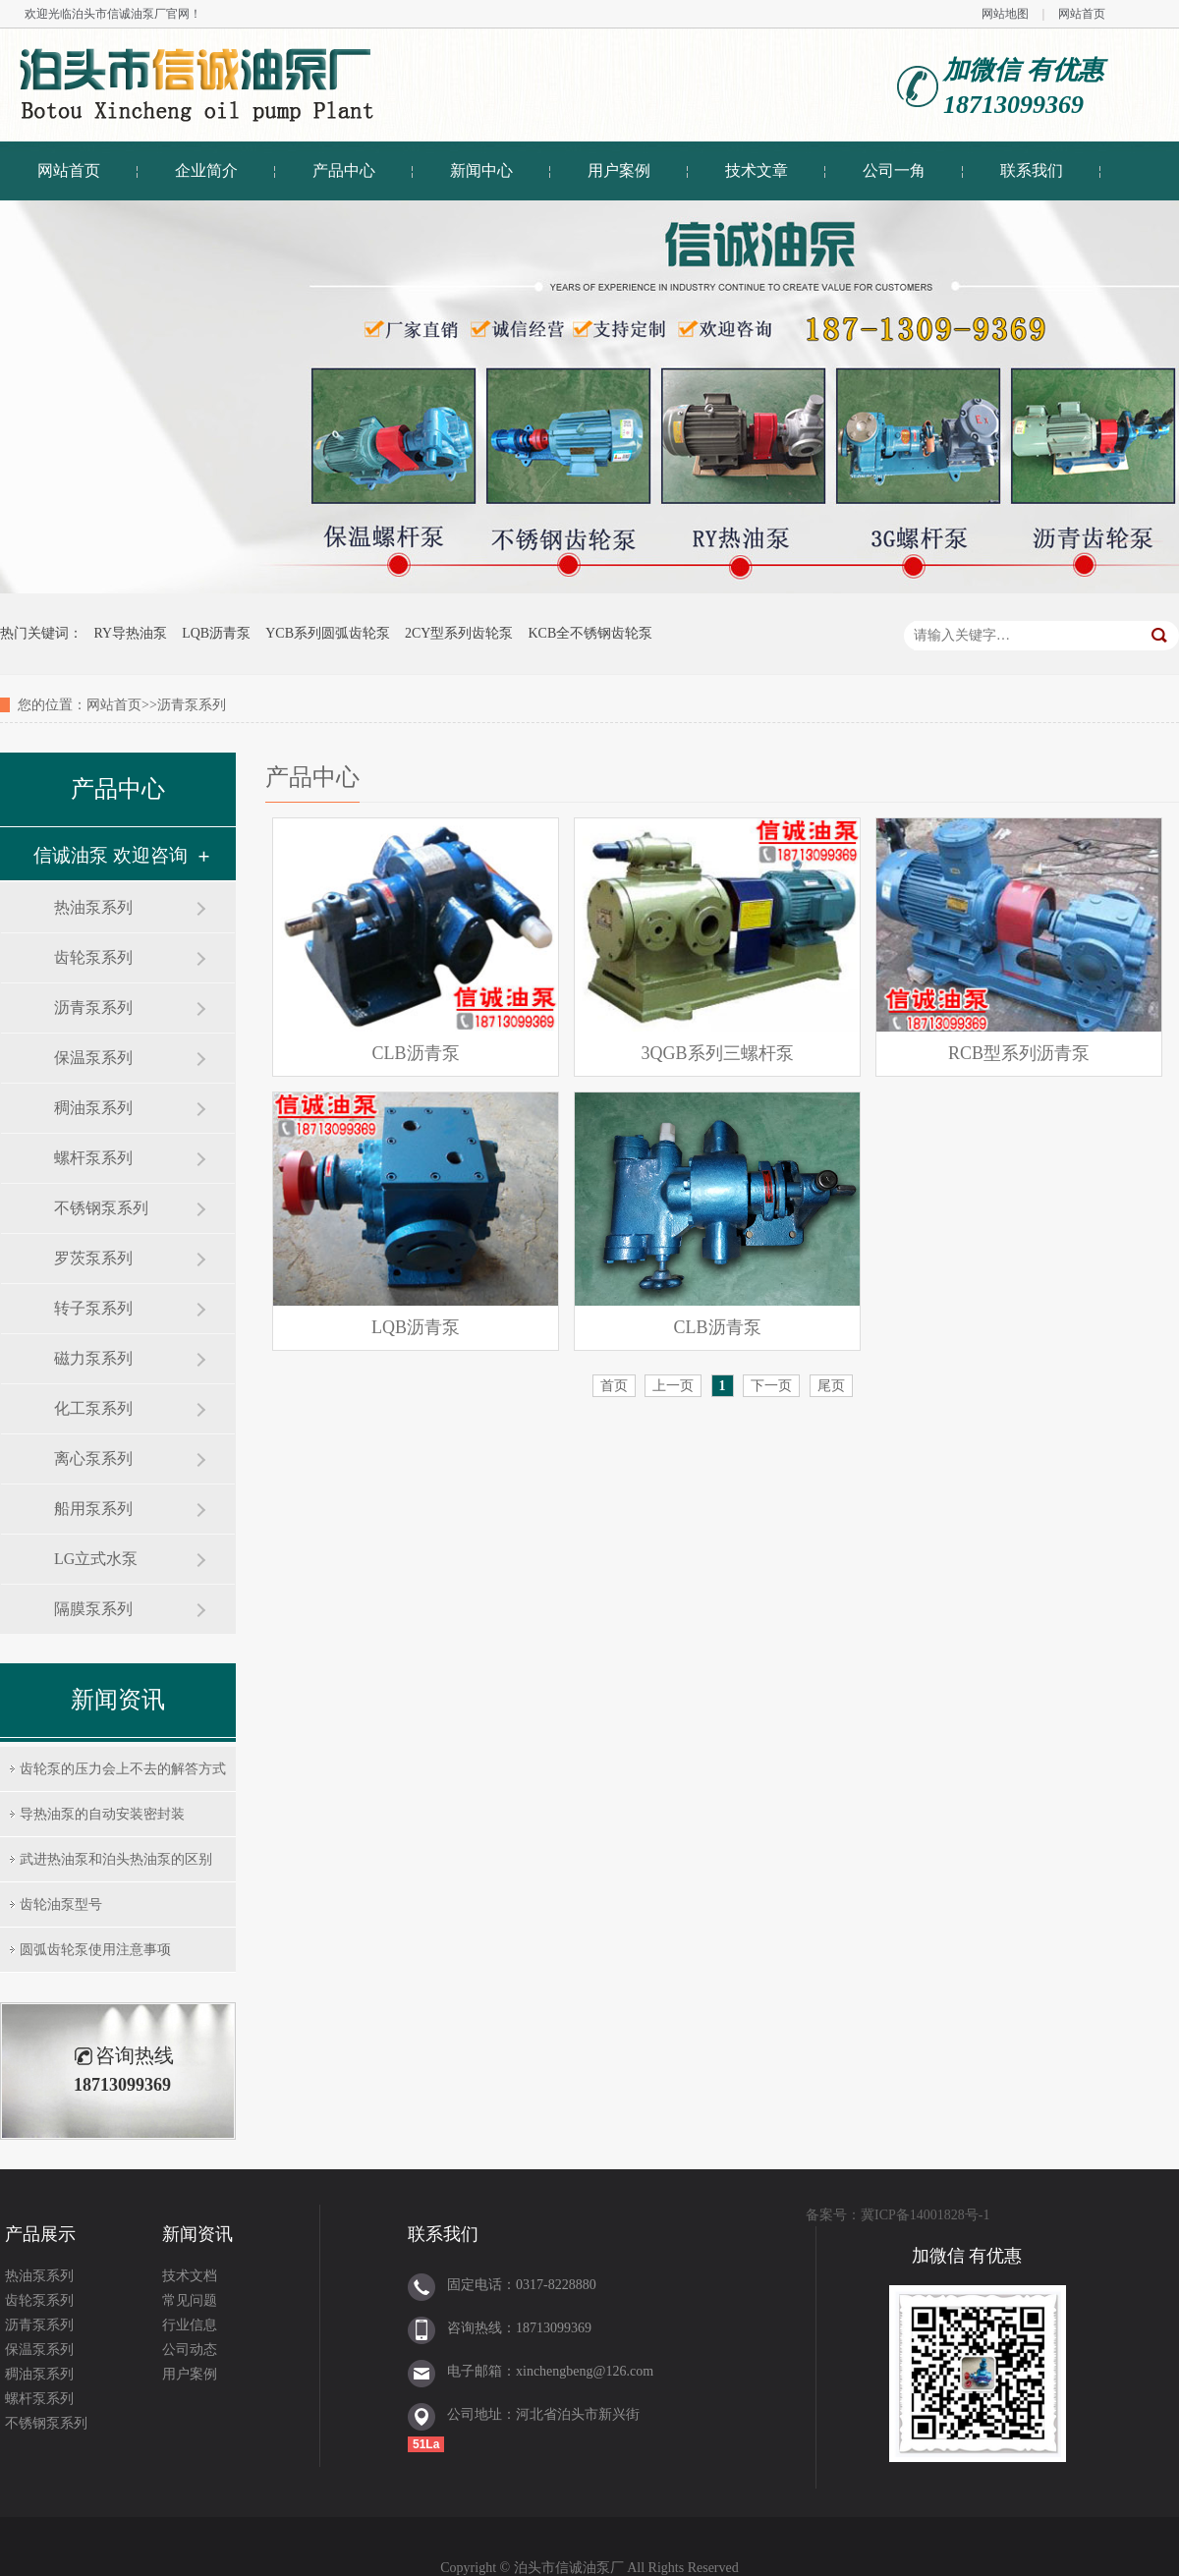  I want to click on 泊头市信诚油泵厂, so click(119, 14).